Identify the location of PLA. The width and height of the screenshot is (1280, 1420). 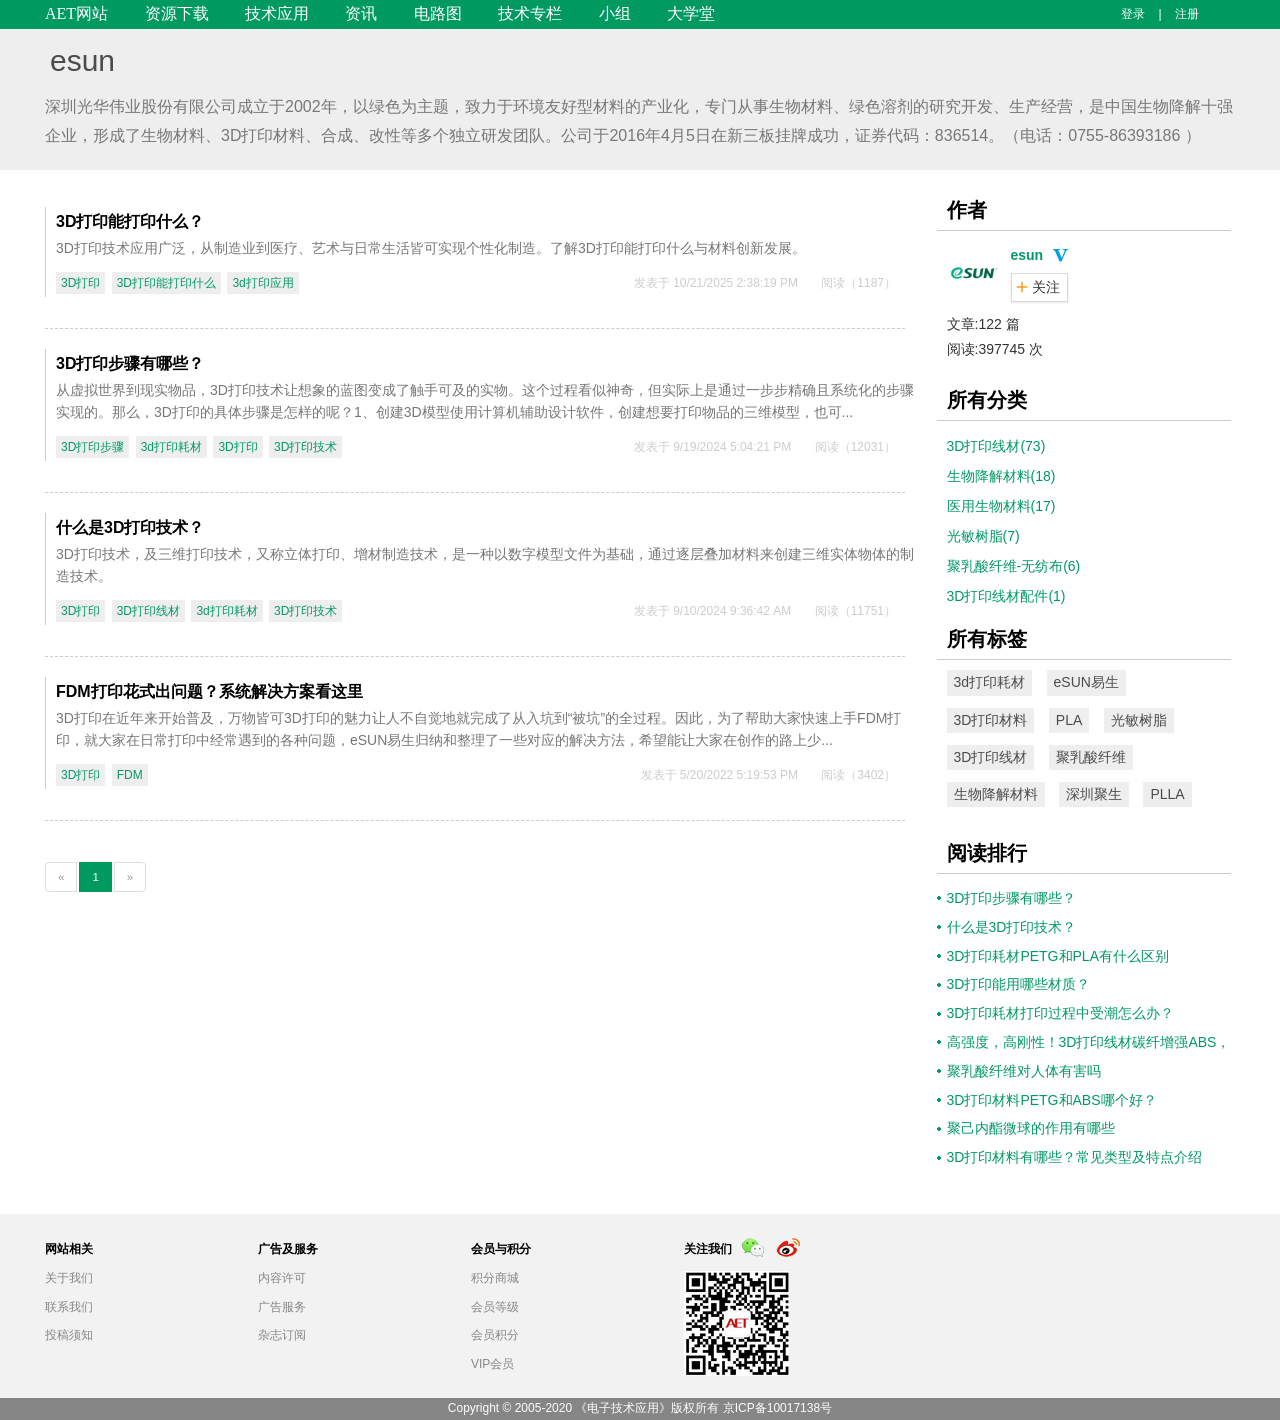
(1069, 720).